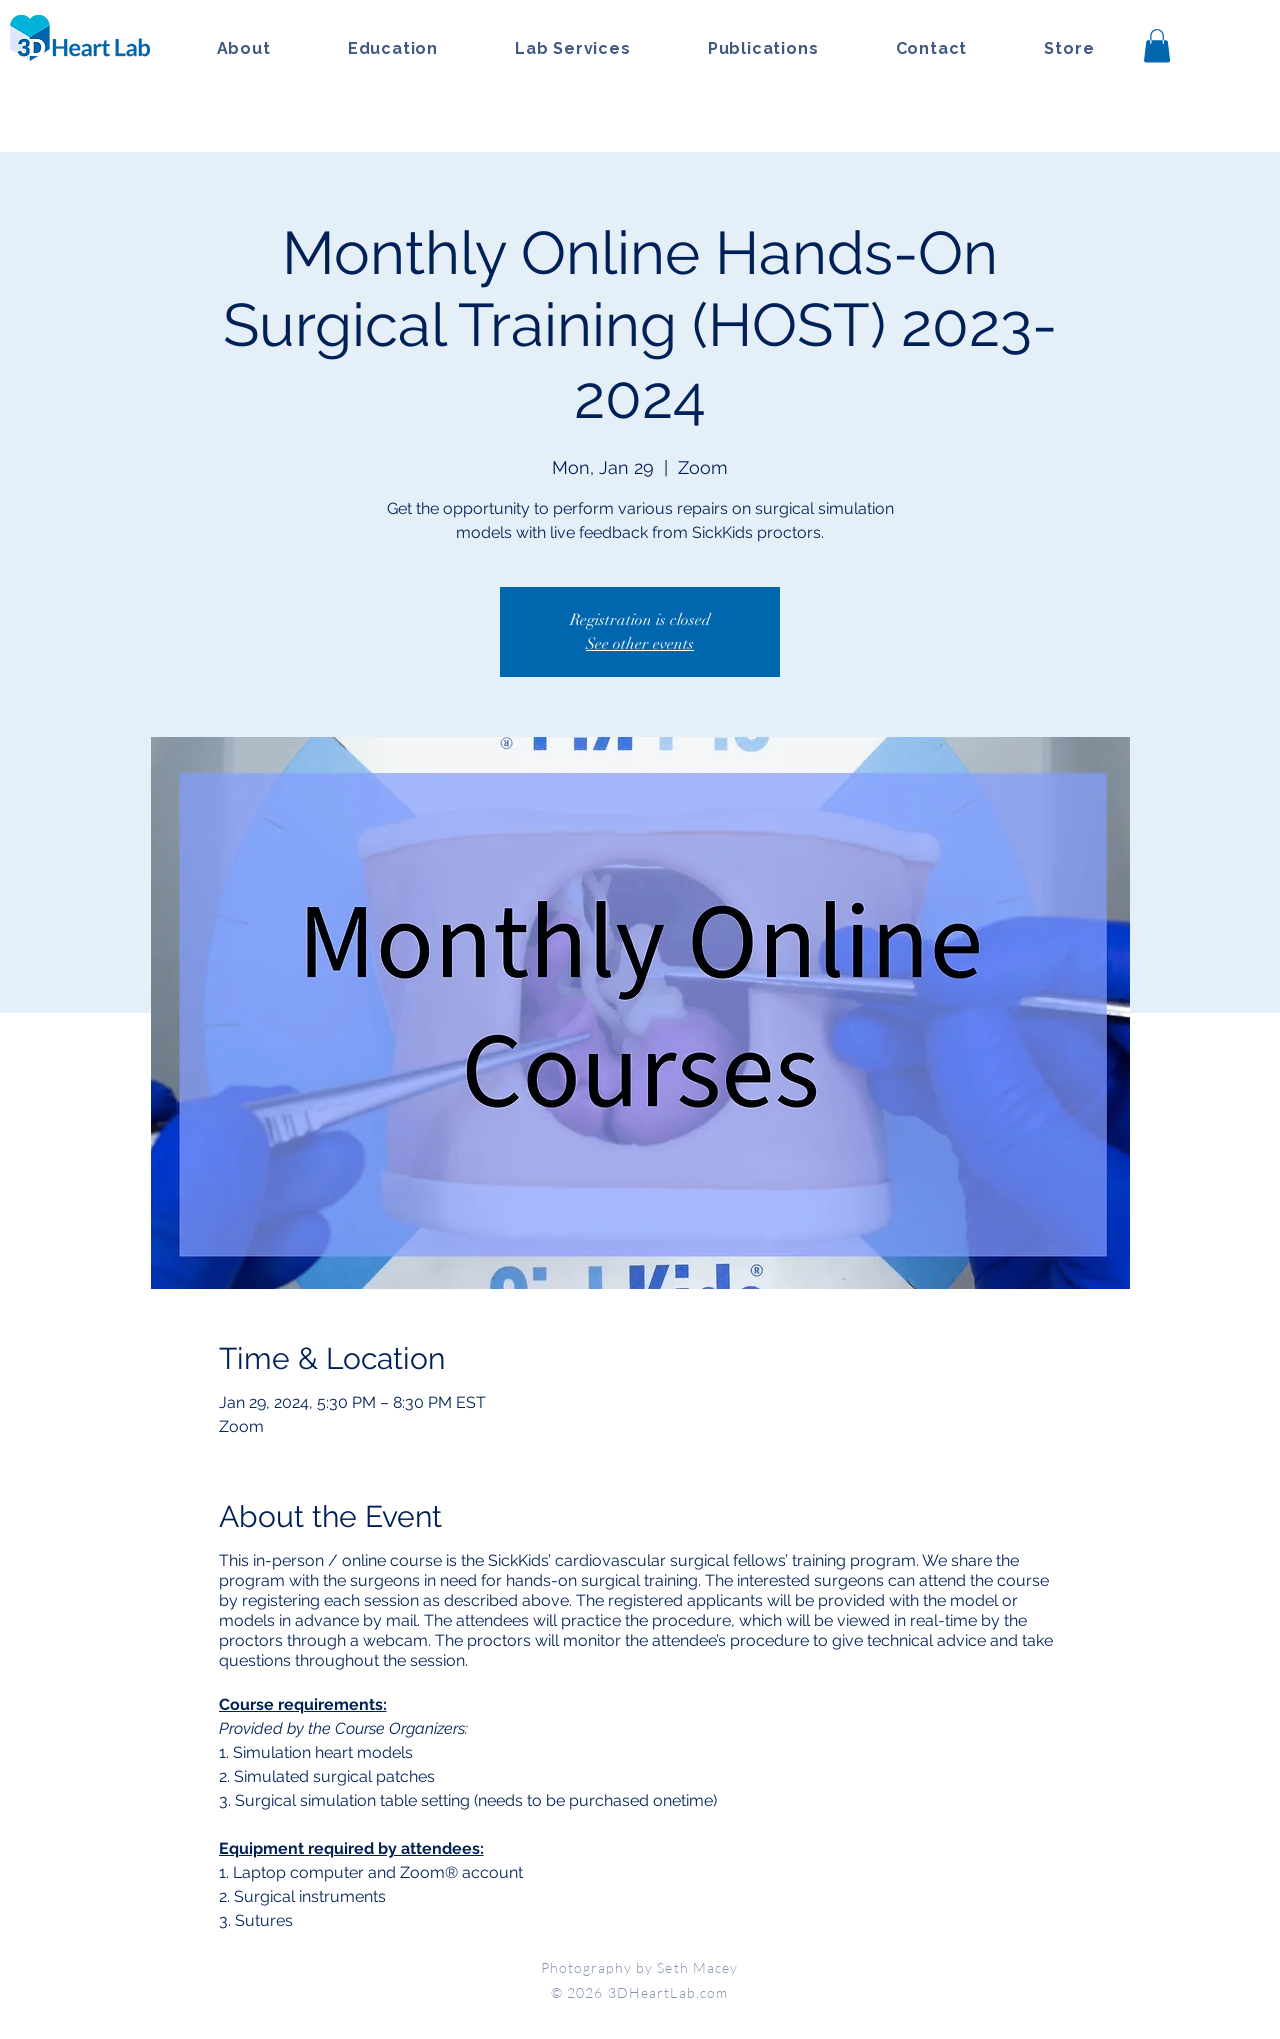  I want to click on © 2026 3DHeartLab.com, so click(640, 1992).